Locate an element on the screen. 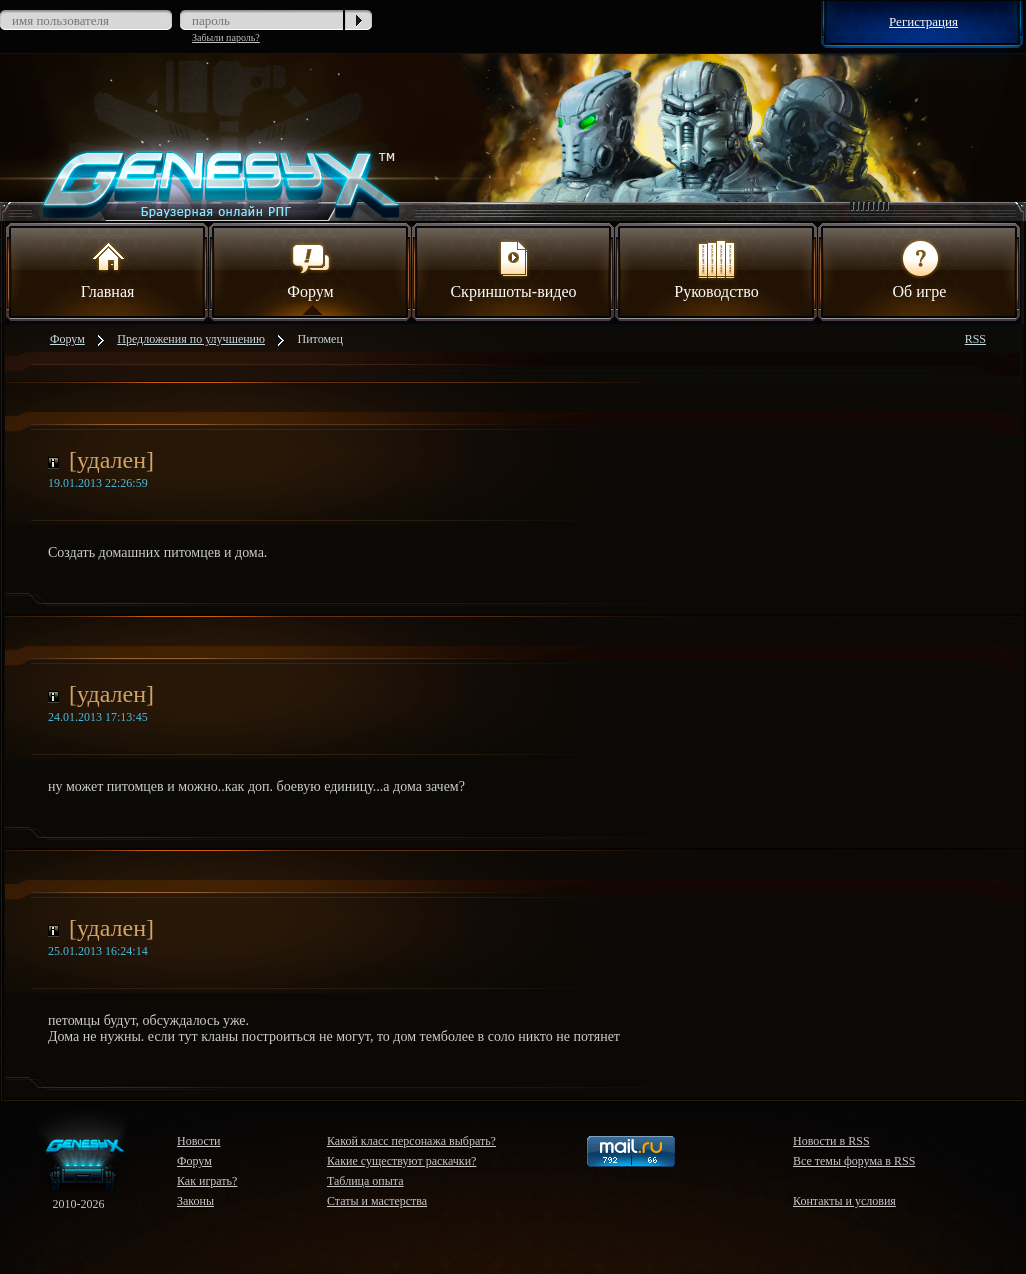 This screenshot has width=1026, height=1274. Как играть? is located at coordinates (207, 1181).